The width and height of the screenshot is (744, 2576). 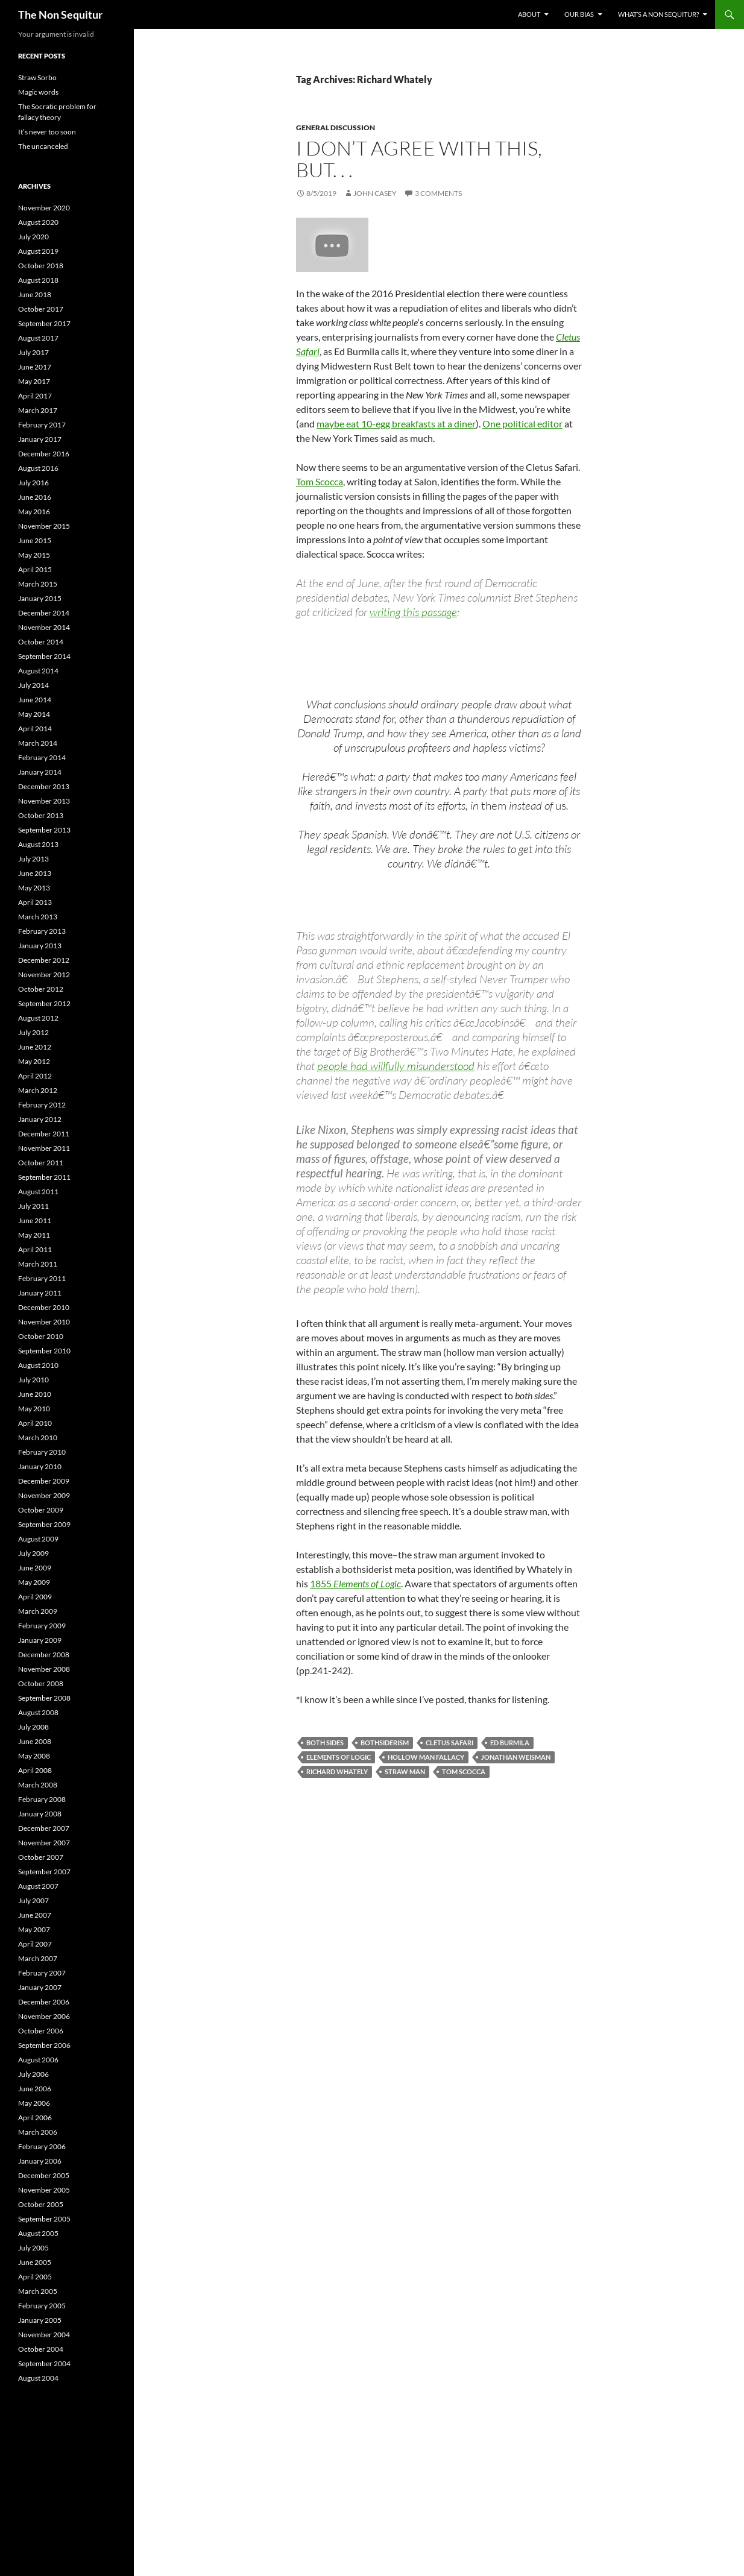 I want to click on February 2010, so click(x=42, y=1451).